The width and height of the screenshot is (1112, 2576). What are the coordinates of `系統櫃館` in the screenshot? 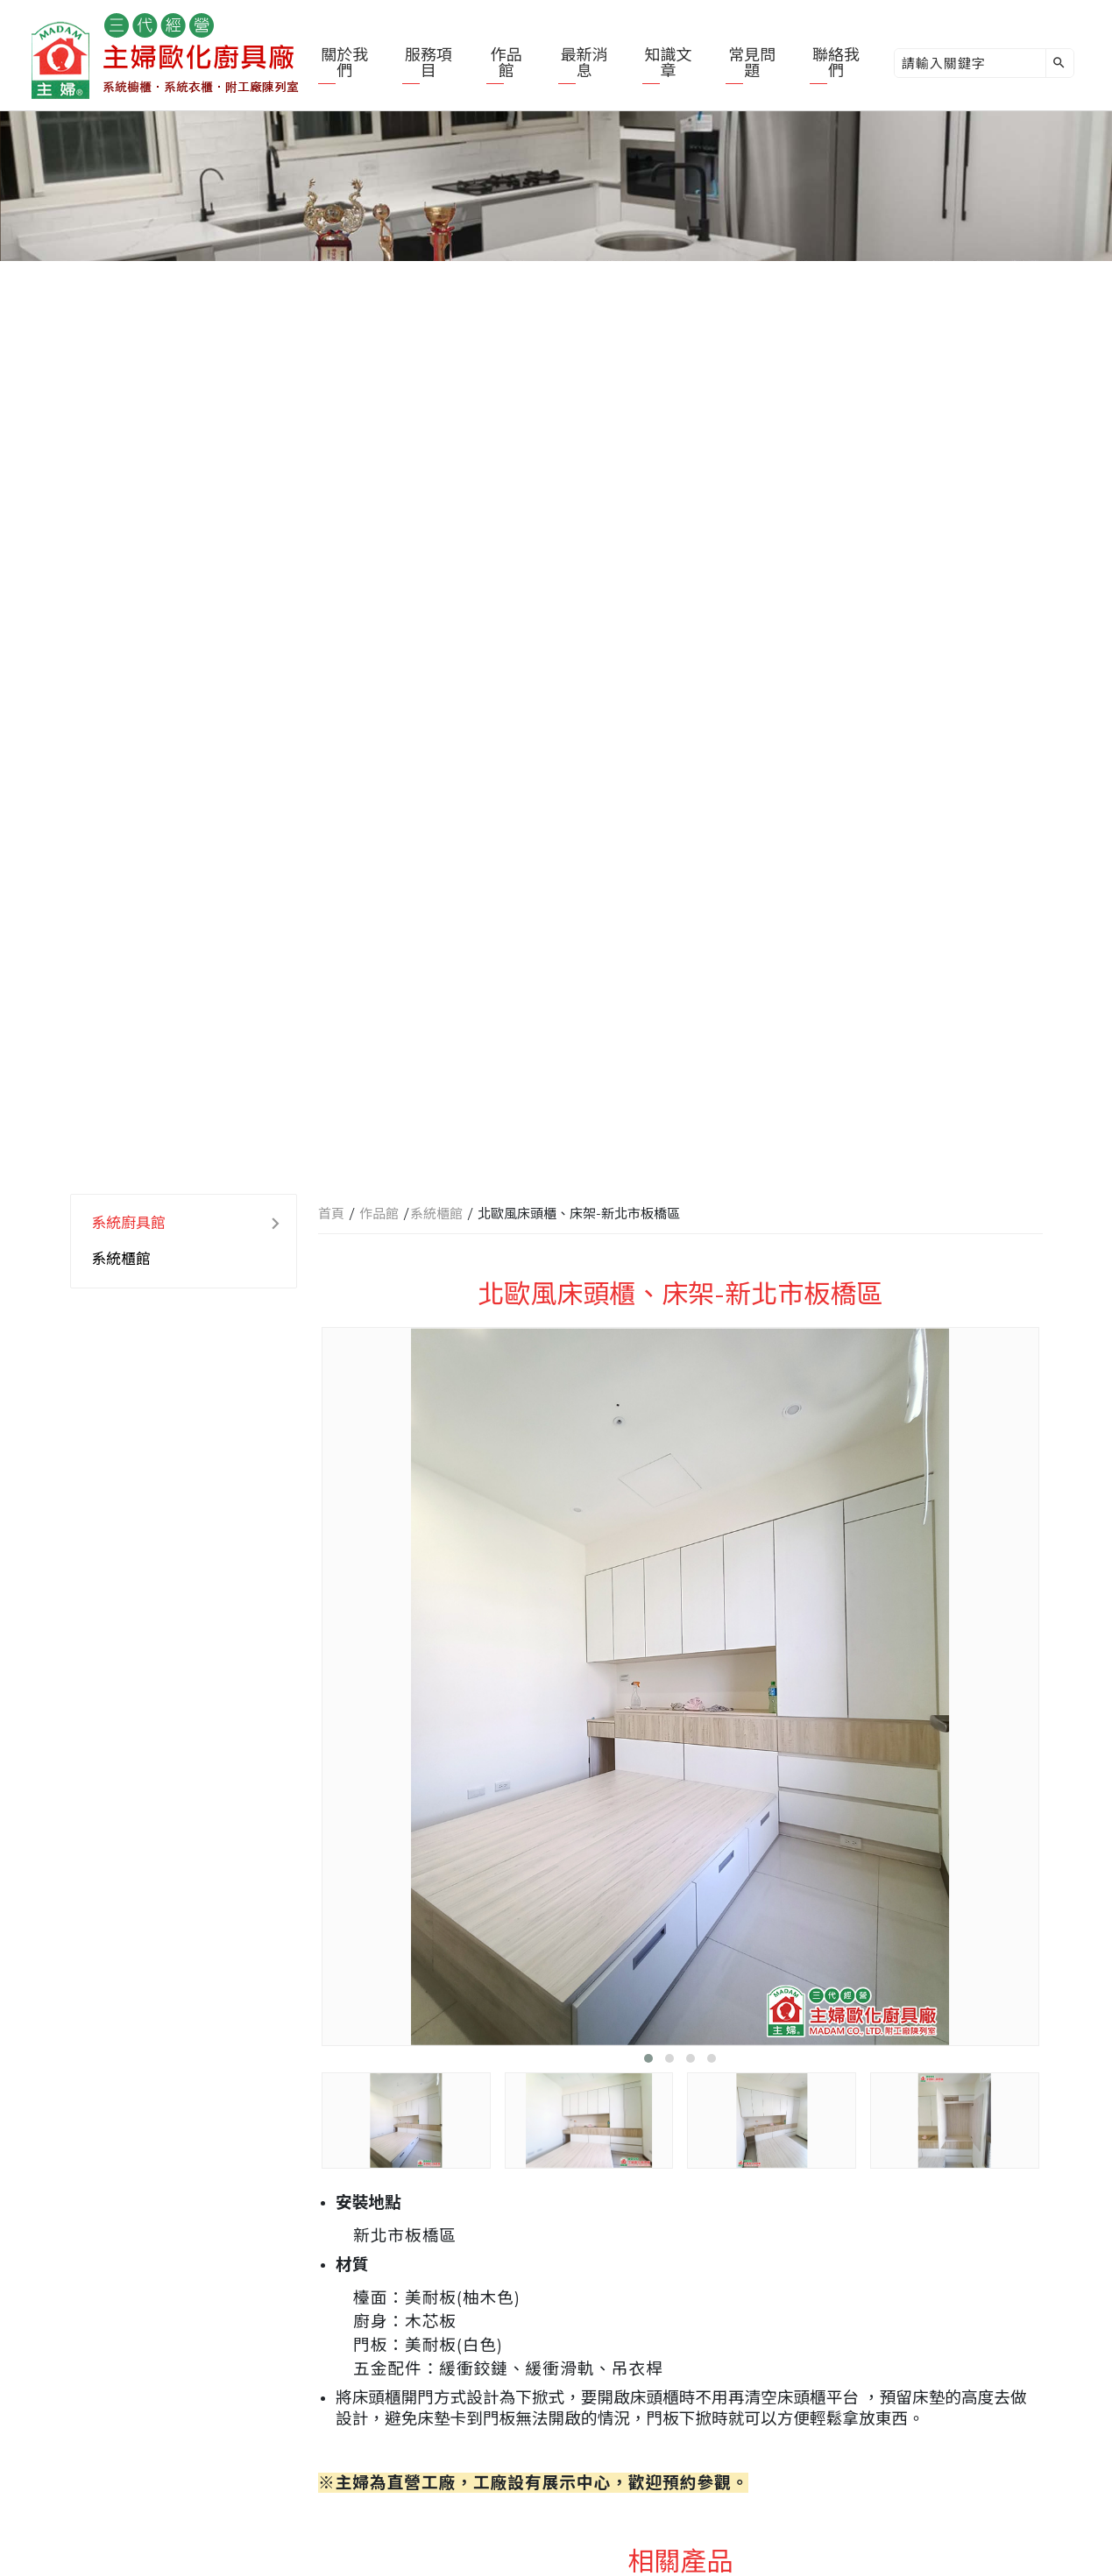 It's located at (121, 1258).